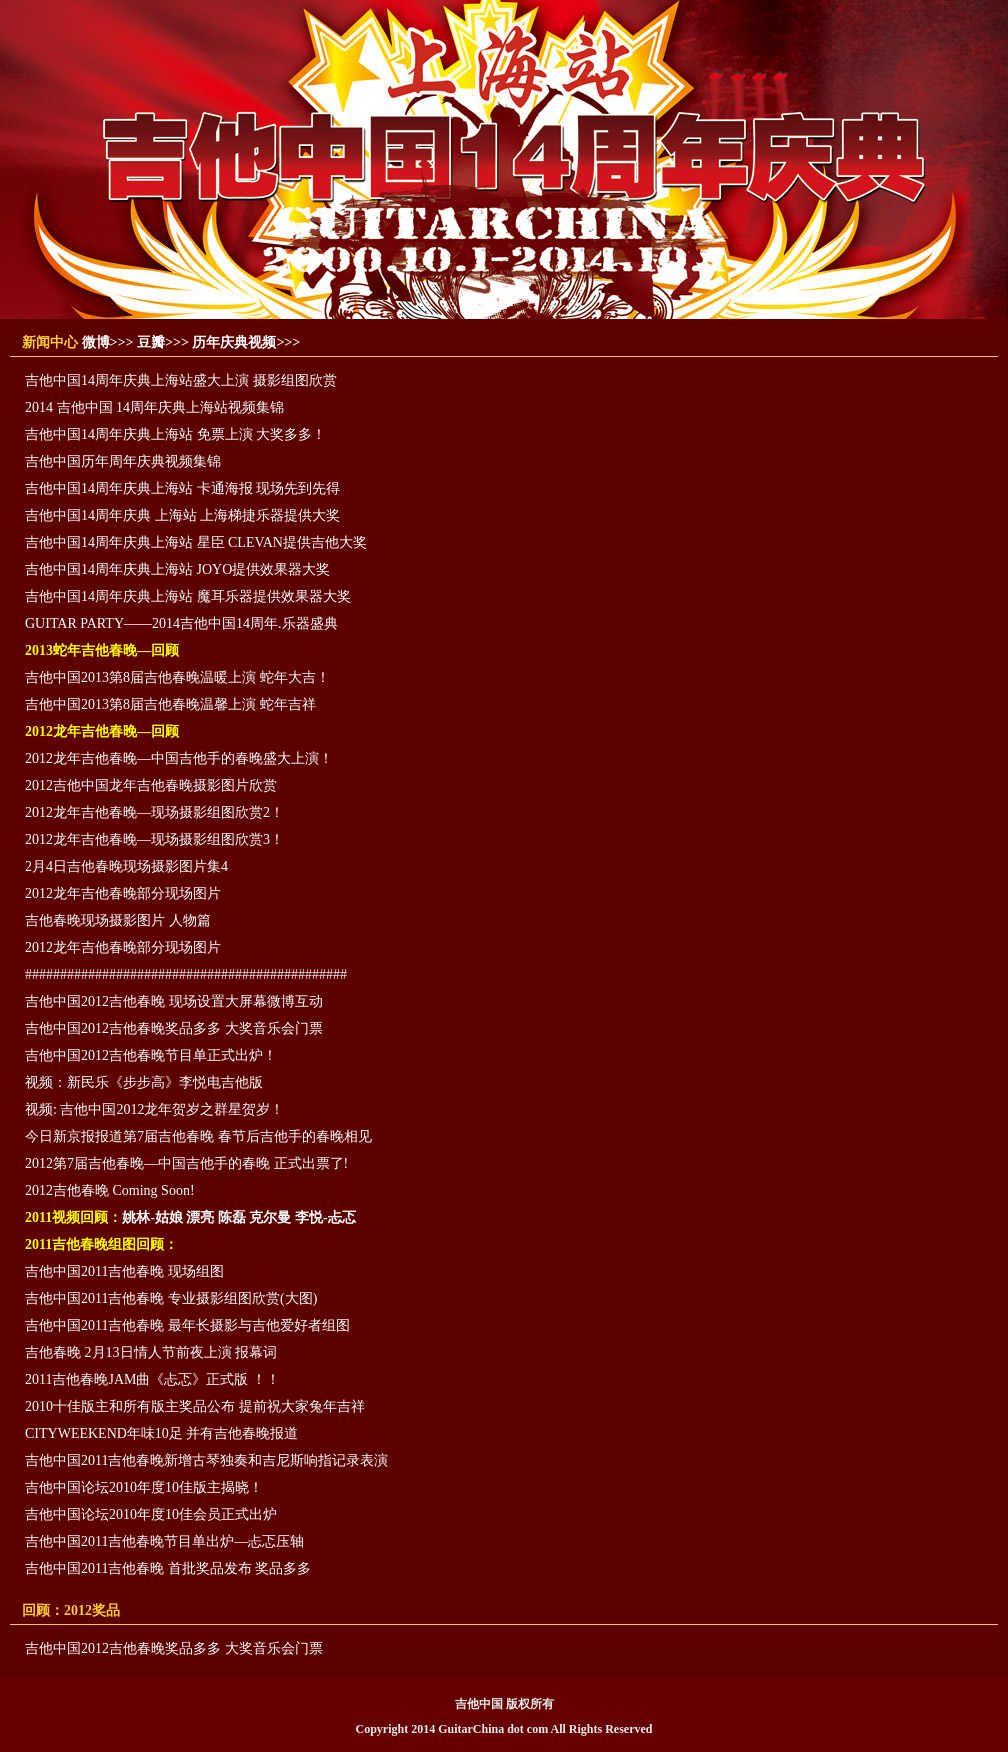  I want to click on 吉他中国2011吉他春晚新增古琴独奏和吉尼斯响指记录表演, so click(206, 1460).